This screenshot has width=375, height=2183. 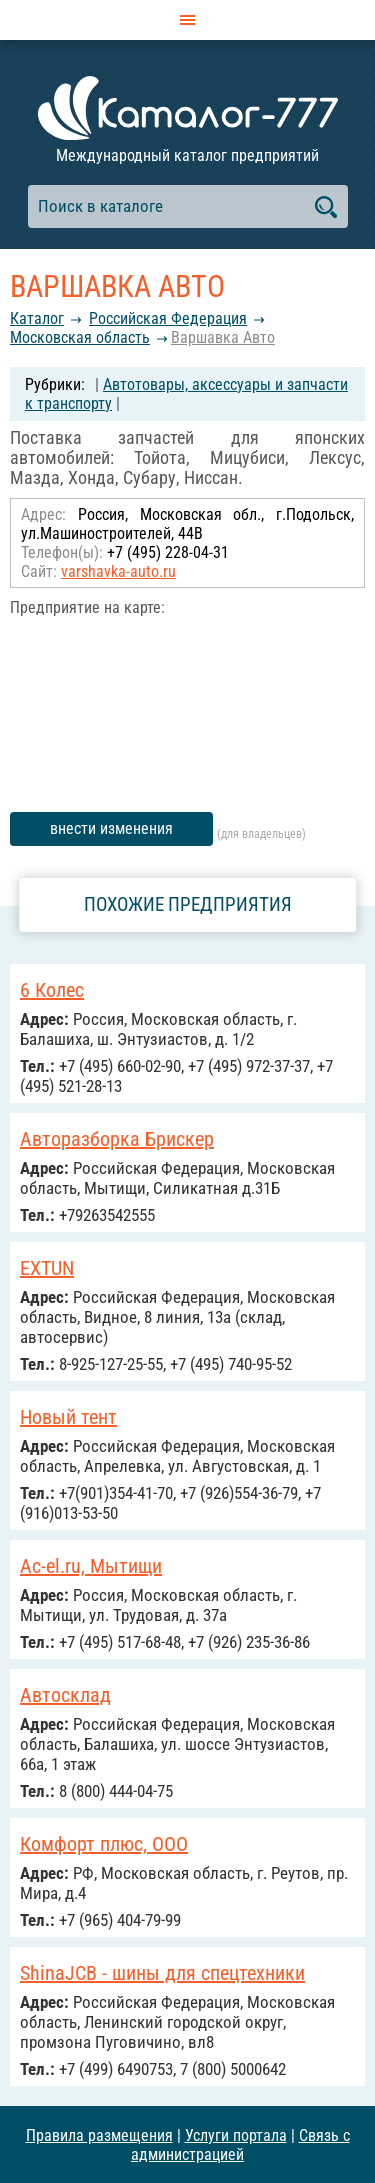 I want to click on Каталог, so click(x=37, y=318).